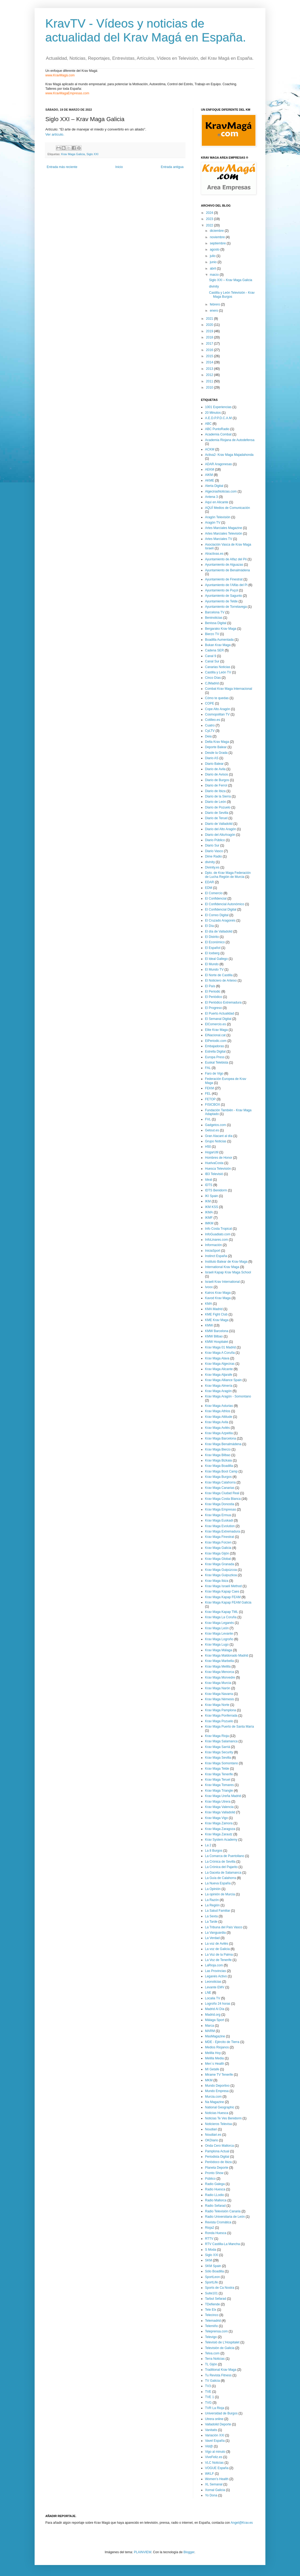 This screenshot has width=300, height=2576. Describe the element at coordinates (215, 2206) in the screenshot. I see `Radio Sefarad` at that location.